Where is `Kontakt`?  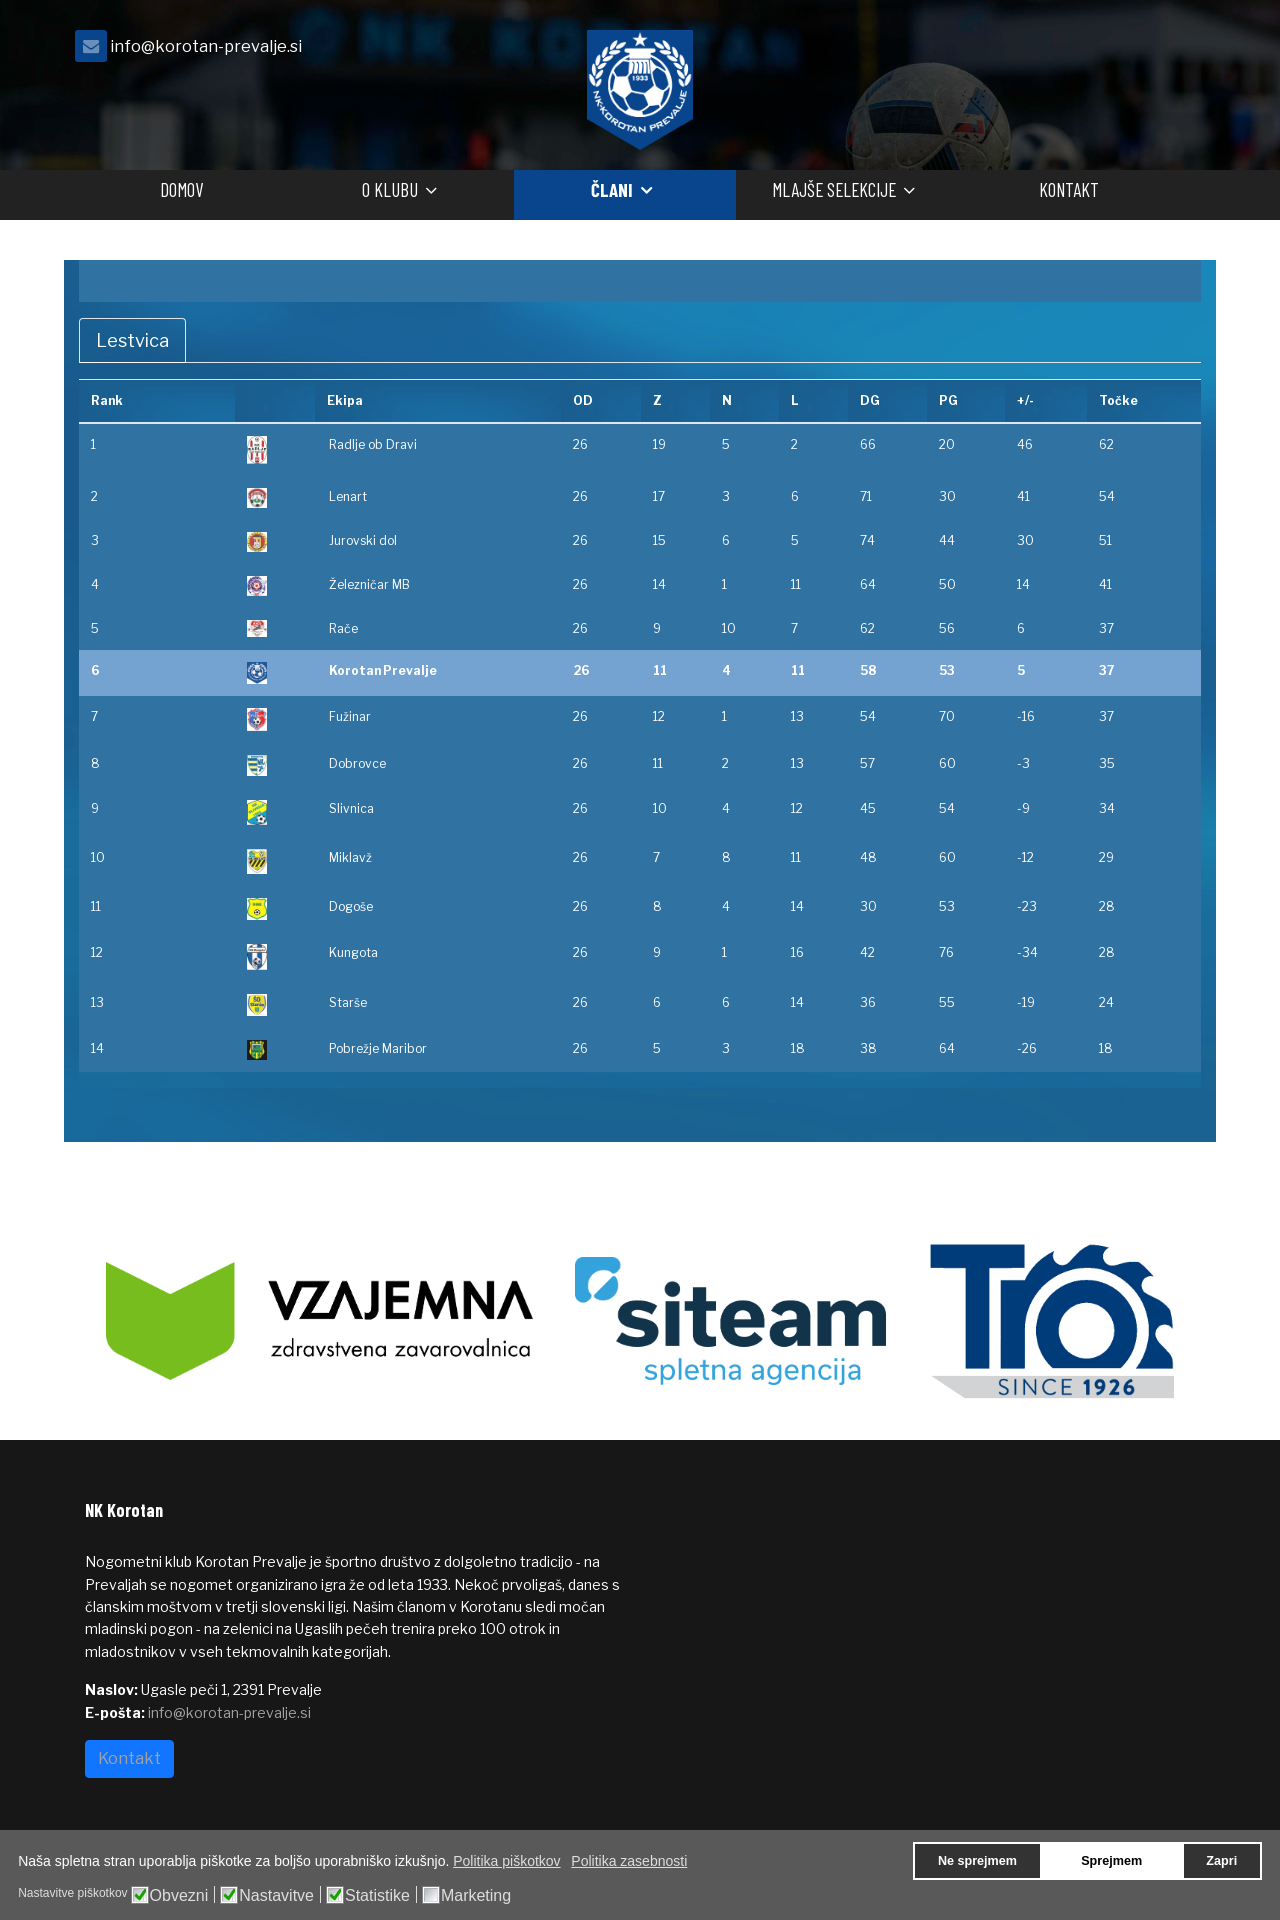
Kontakt is located at coordinates (1069, 189).